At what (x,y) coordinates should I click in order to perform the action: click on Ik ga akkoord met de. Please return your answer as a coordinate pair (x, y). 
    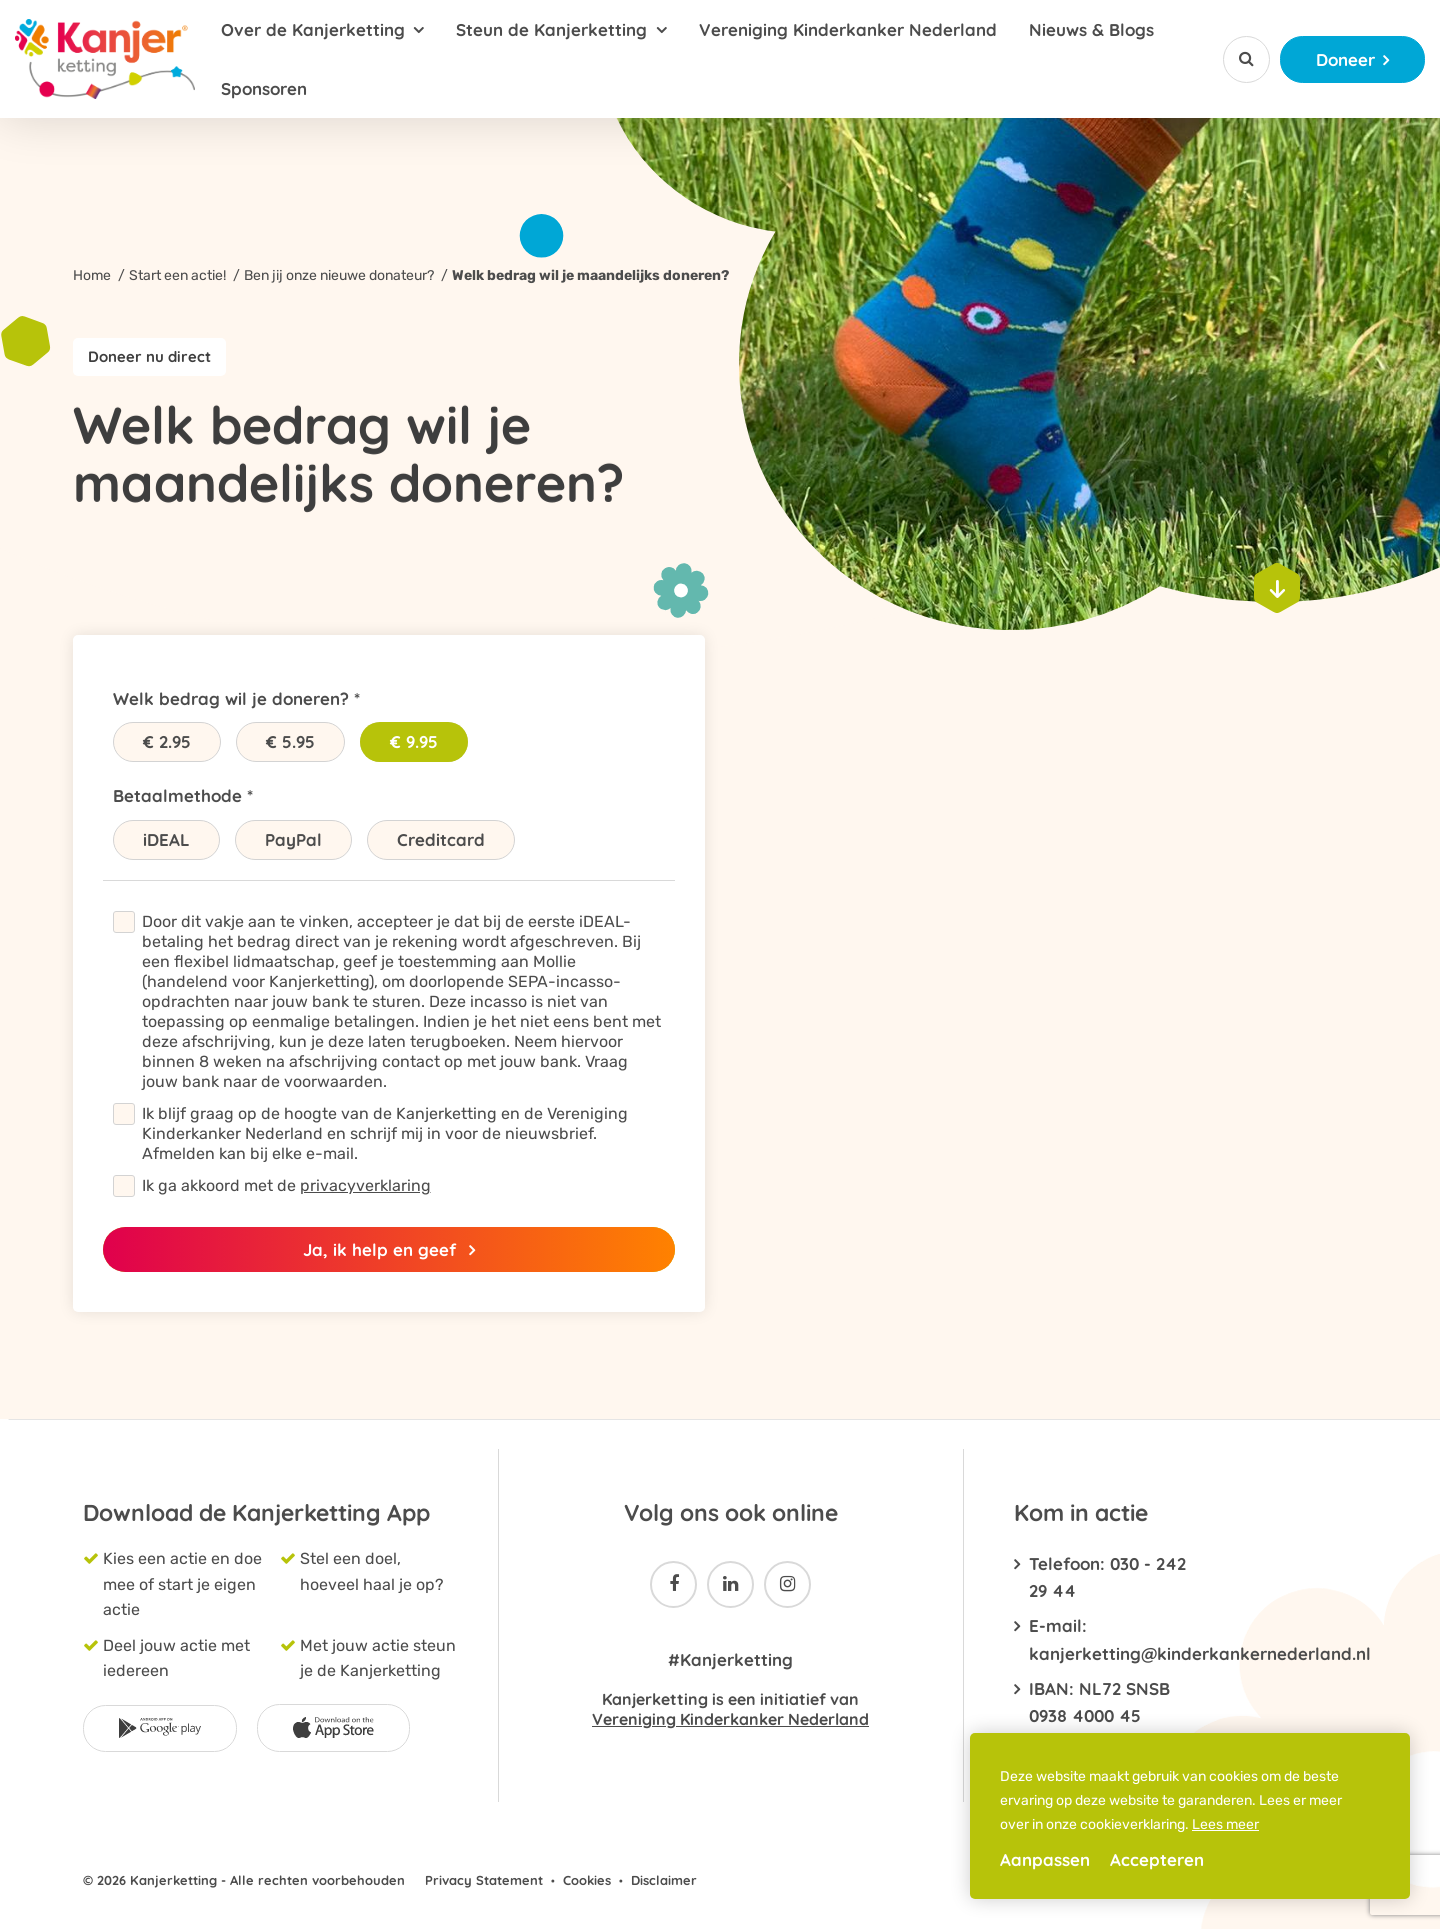
    Looking at the image, I should click on (286, 1185).